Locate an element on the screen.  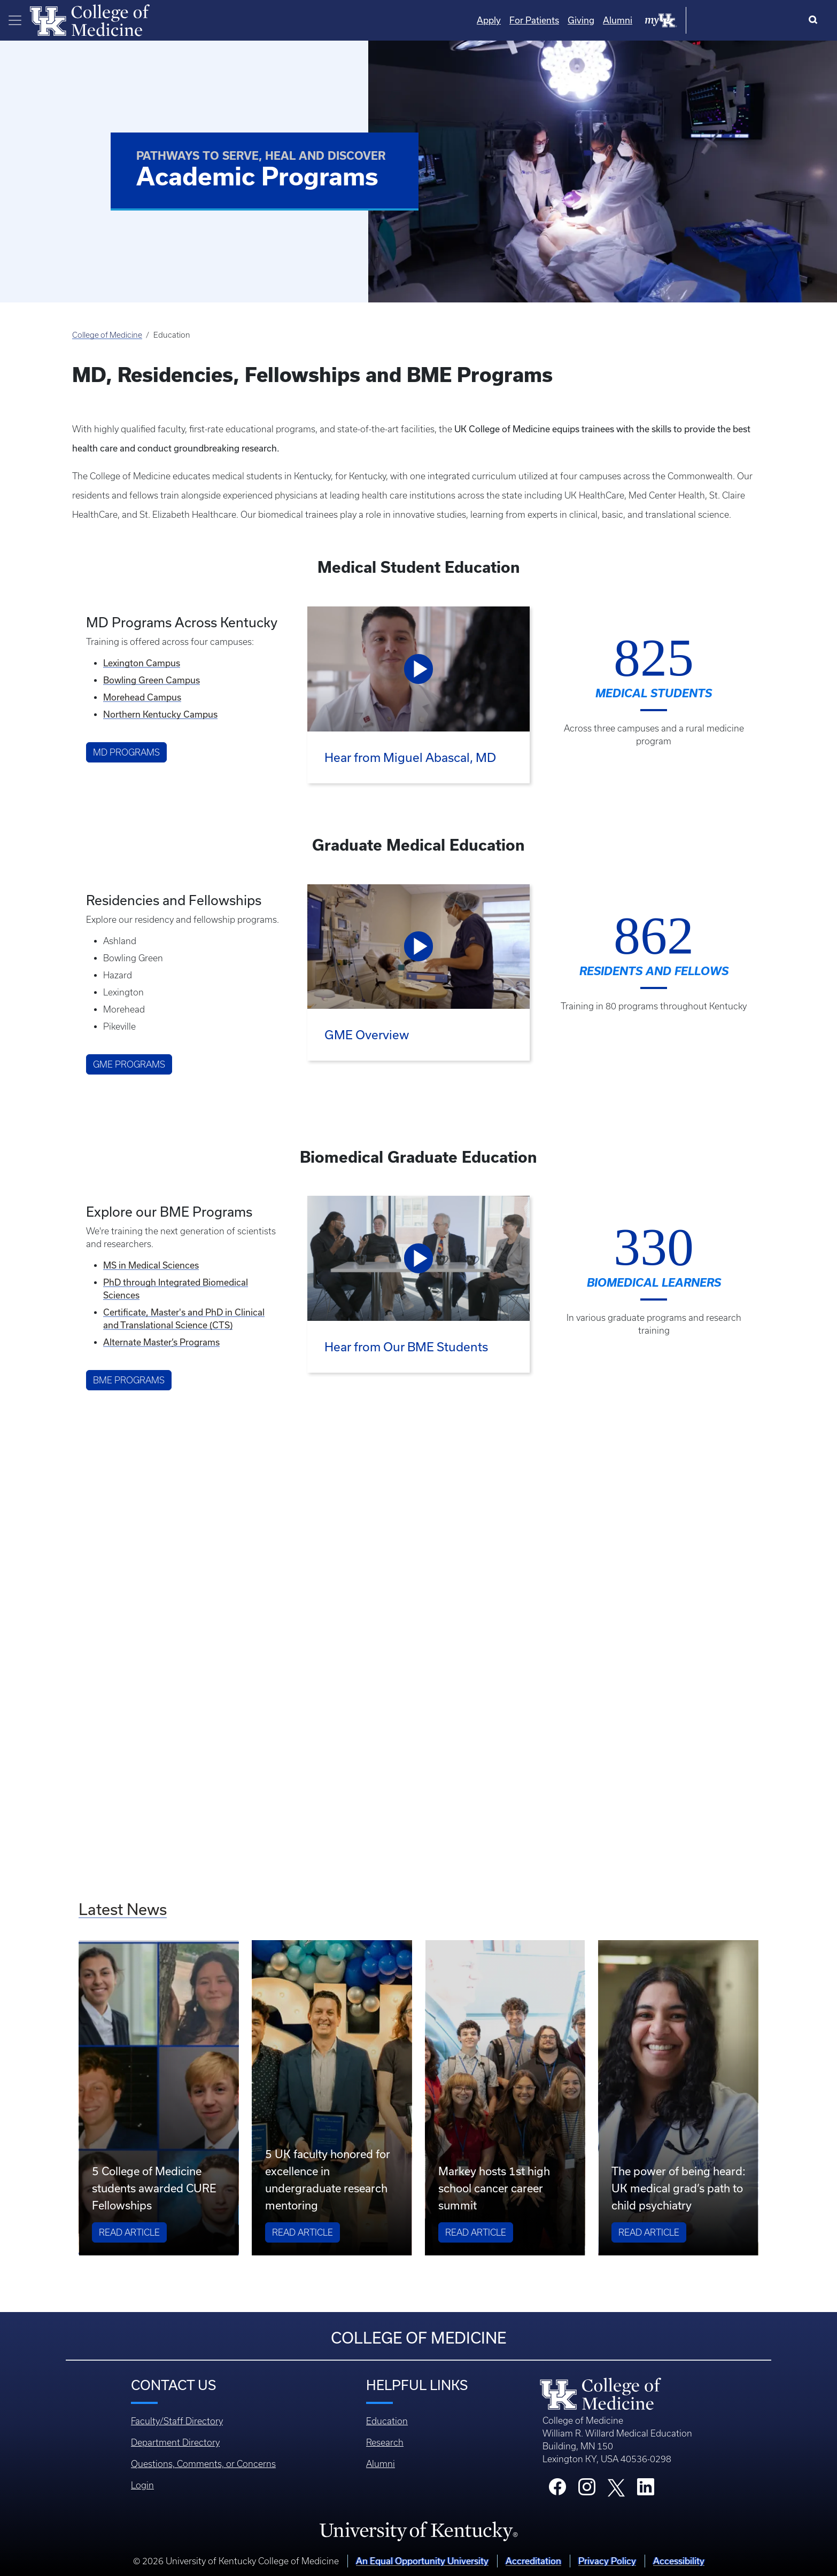
Latest News is located at coordinates (123, 1909).